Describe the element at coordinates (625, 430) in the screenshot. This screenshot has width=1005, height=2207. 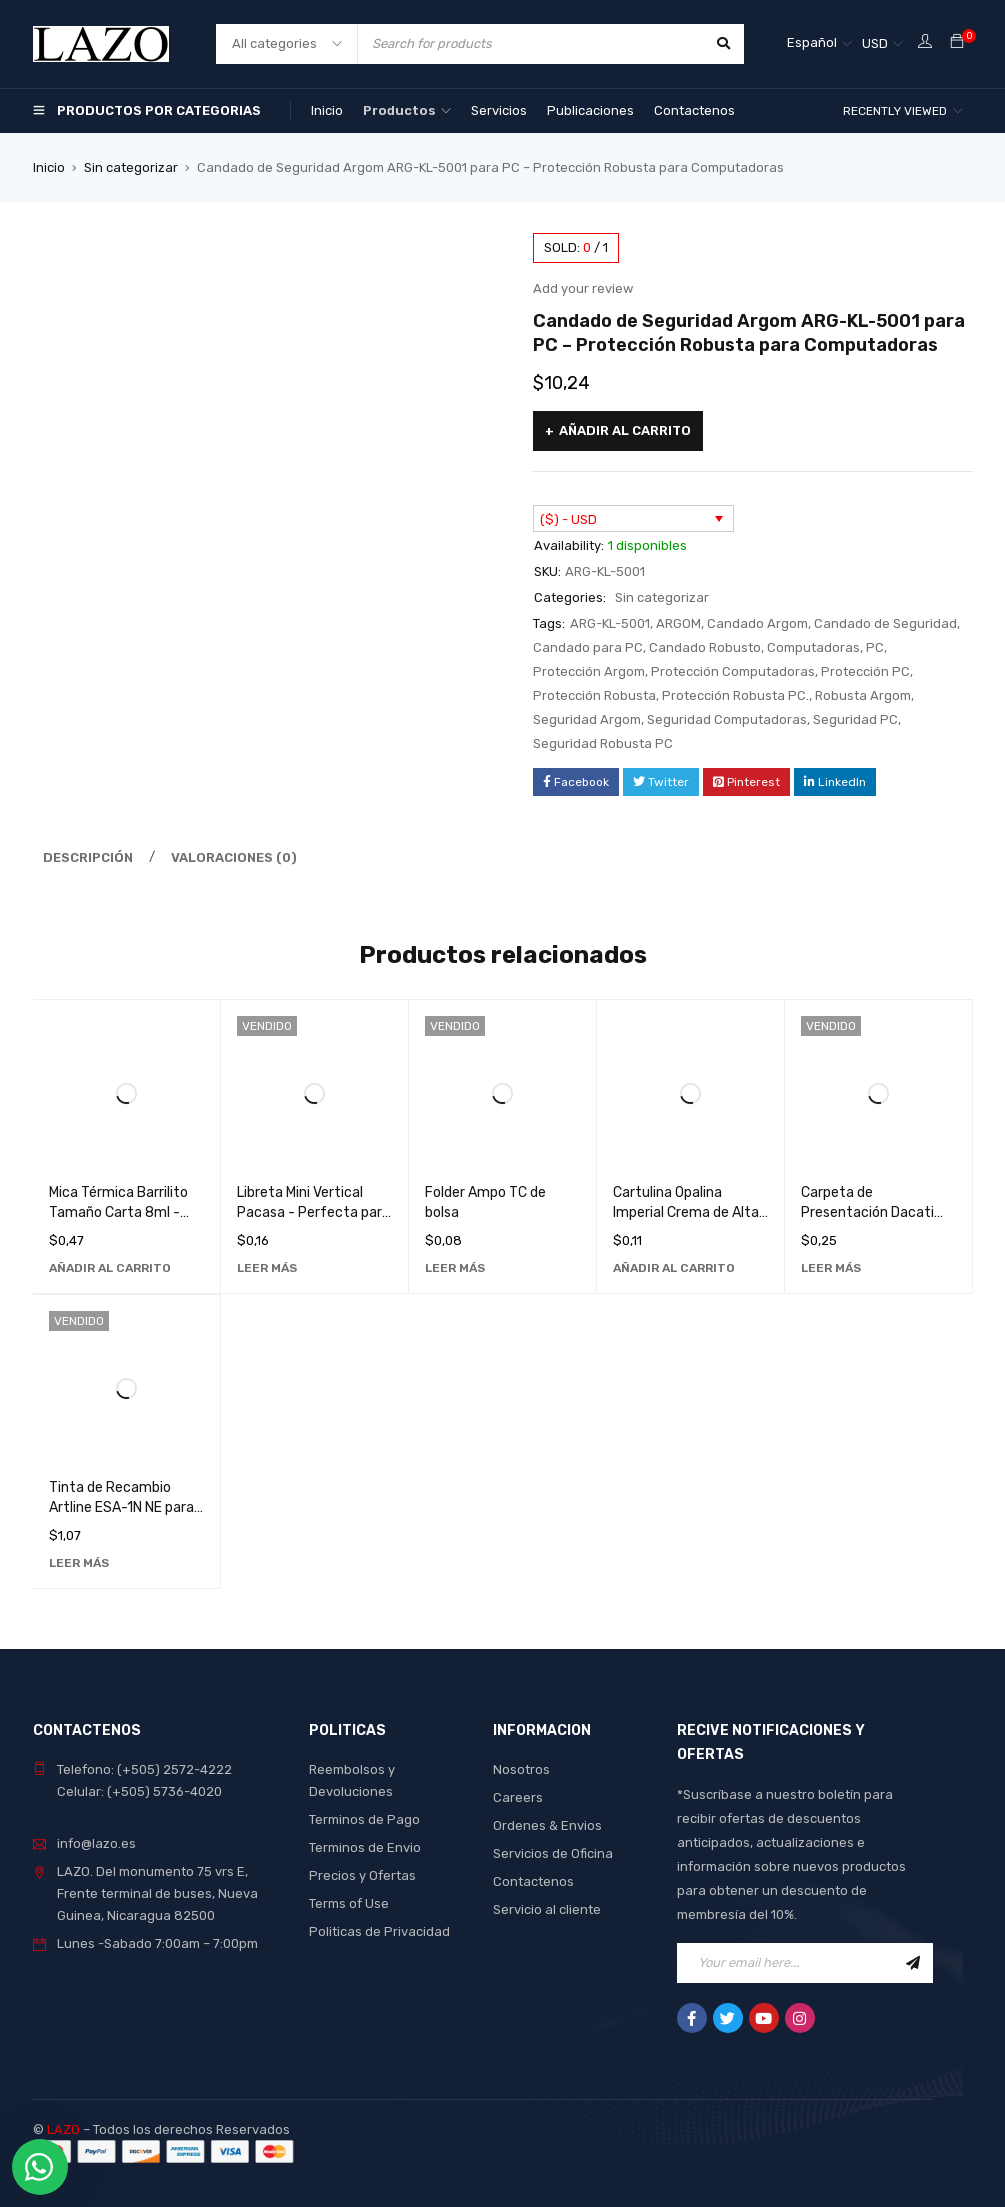
I see `Añadir al carrito` at that location.